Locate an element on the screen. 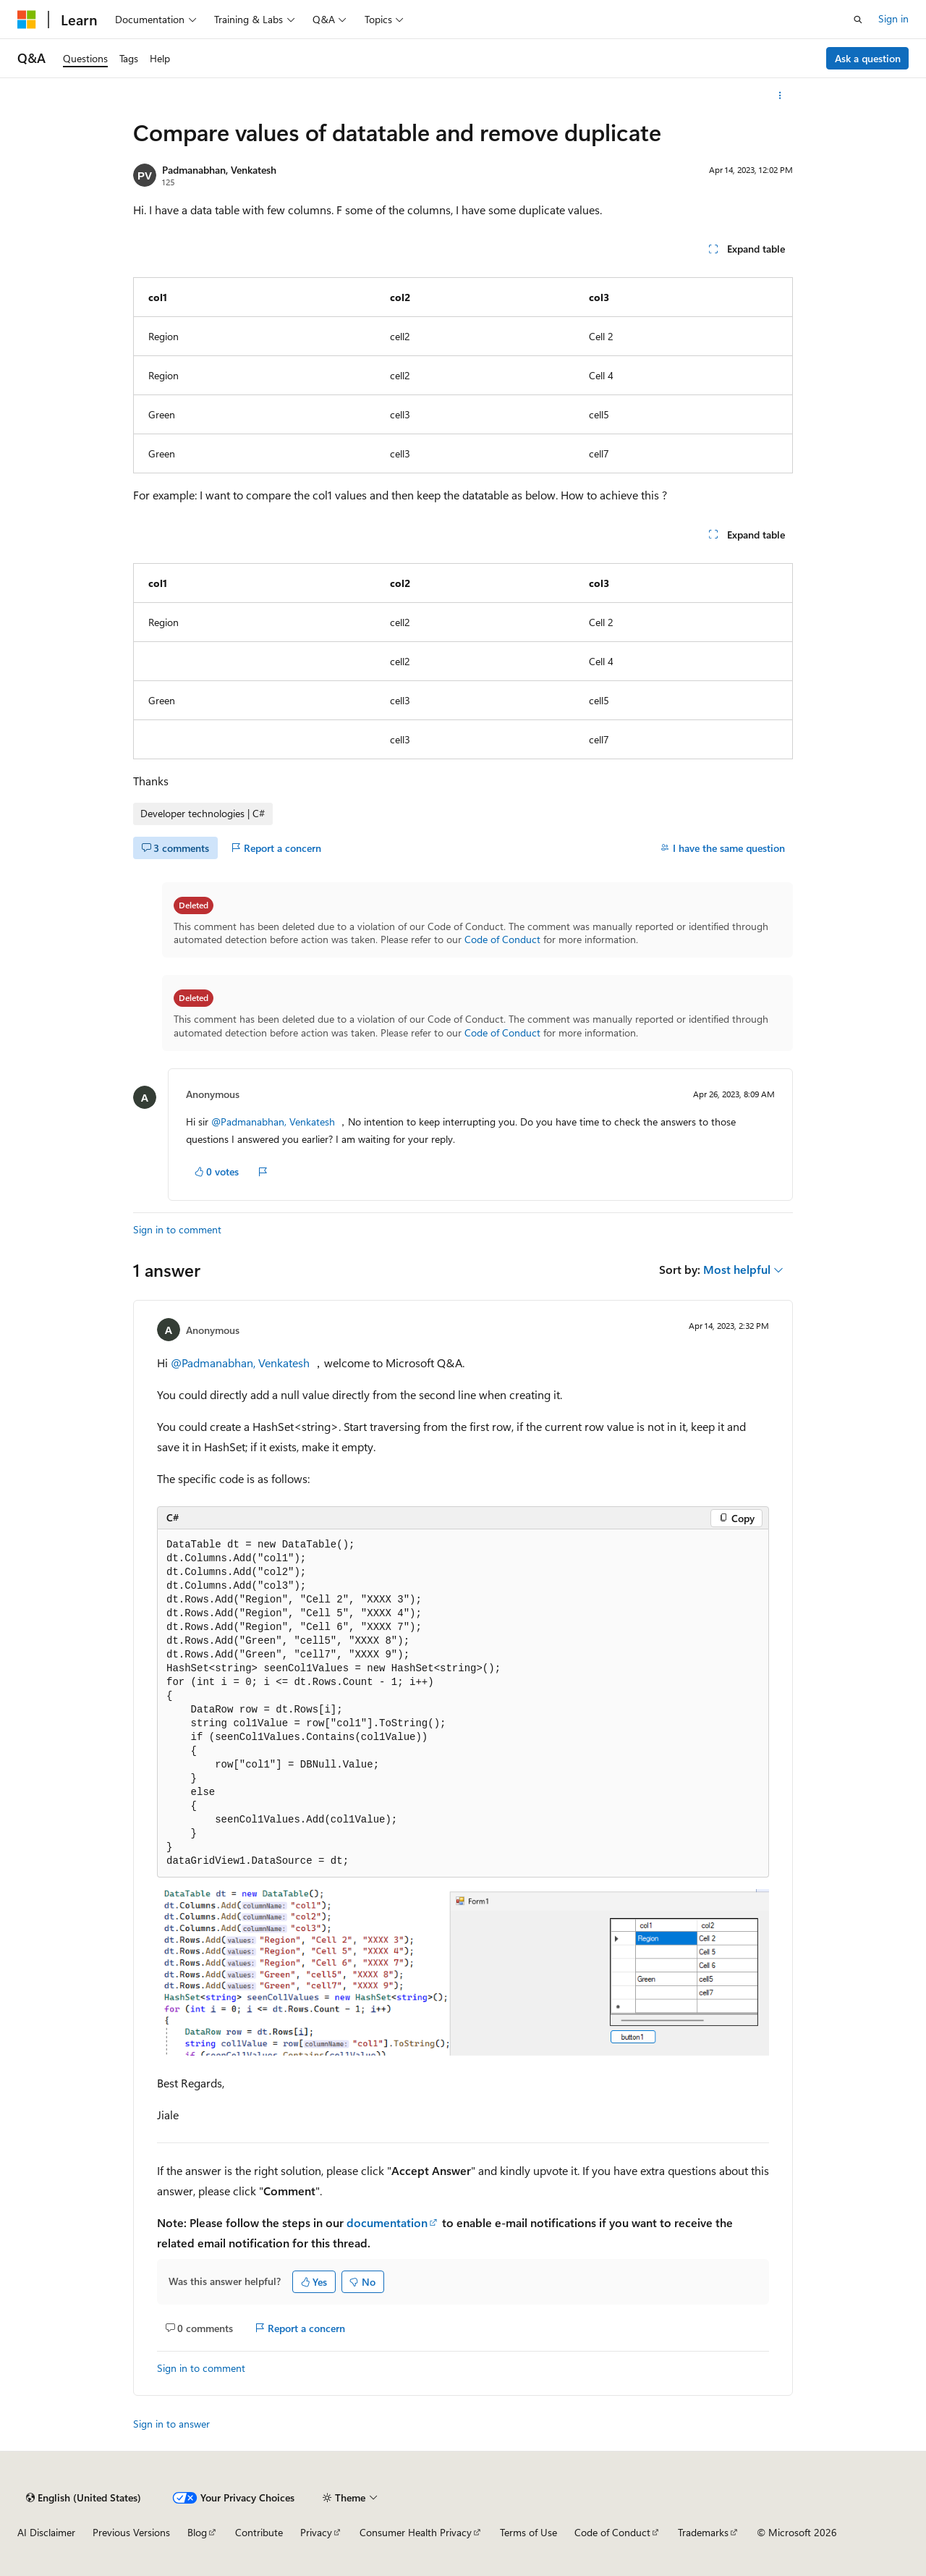 The image size is (926, 2576). Contribute is located at coordinates (259, 2532).